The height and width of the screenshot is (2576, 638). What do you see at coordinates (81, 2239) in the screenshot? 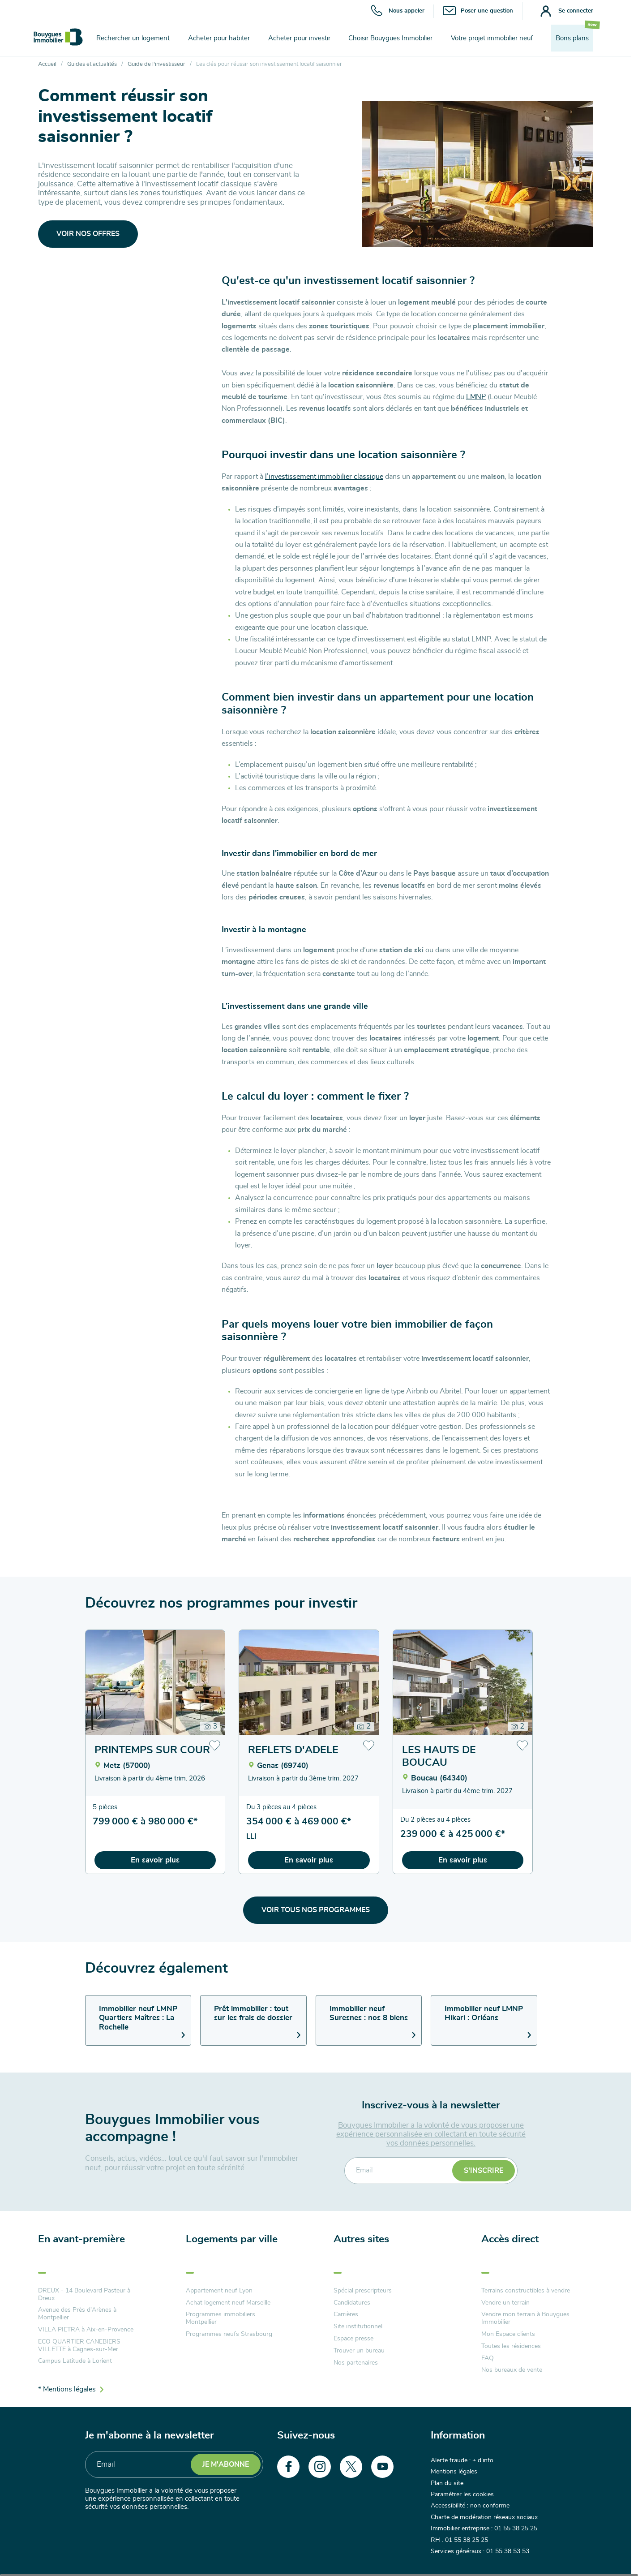
I see `En avant-première` at bounding box center [81, 2239].